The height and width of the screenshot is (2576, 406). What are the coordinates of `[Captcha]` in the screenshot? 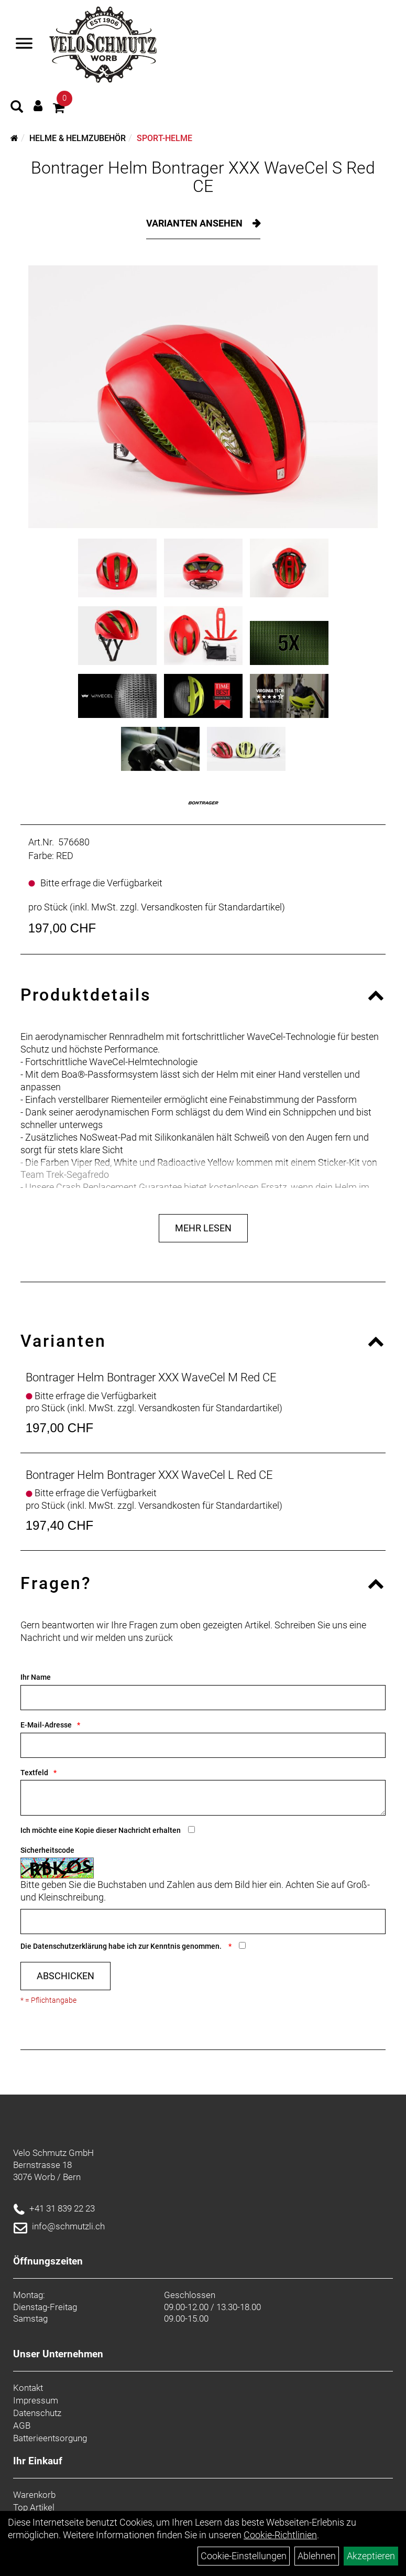 It's located at (203, 1921).